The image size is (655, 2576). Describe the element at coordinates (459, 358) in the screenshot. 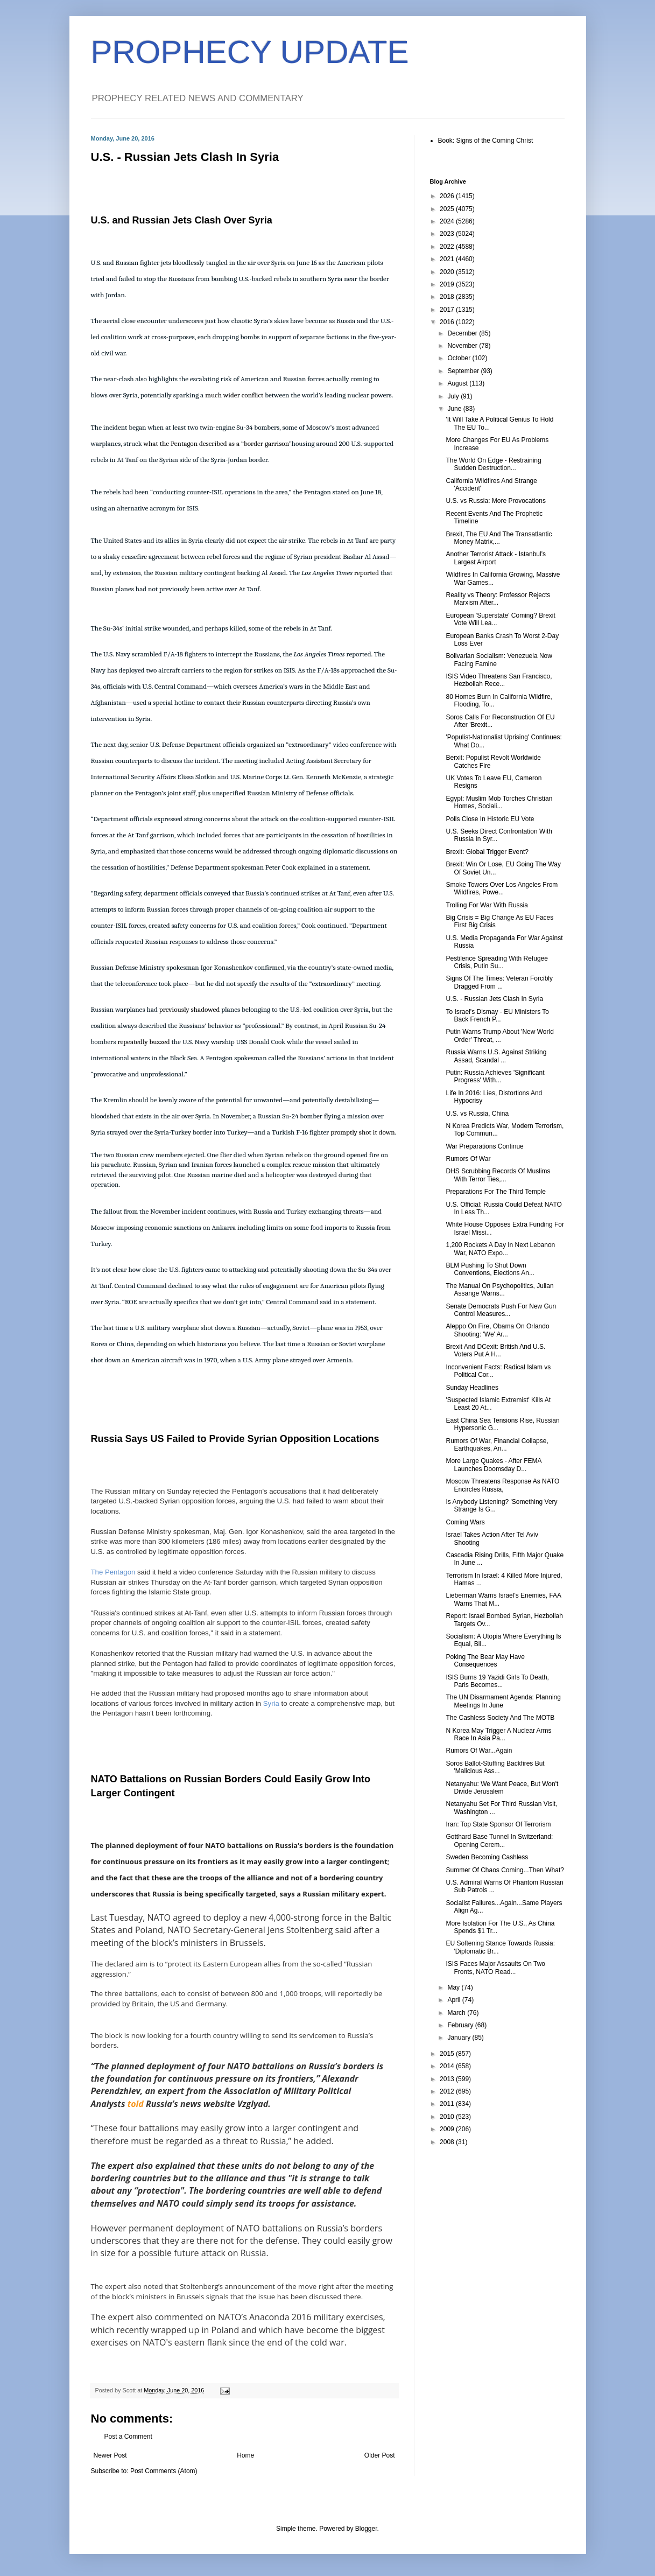

I see `October` at that location.